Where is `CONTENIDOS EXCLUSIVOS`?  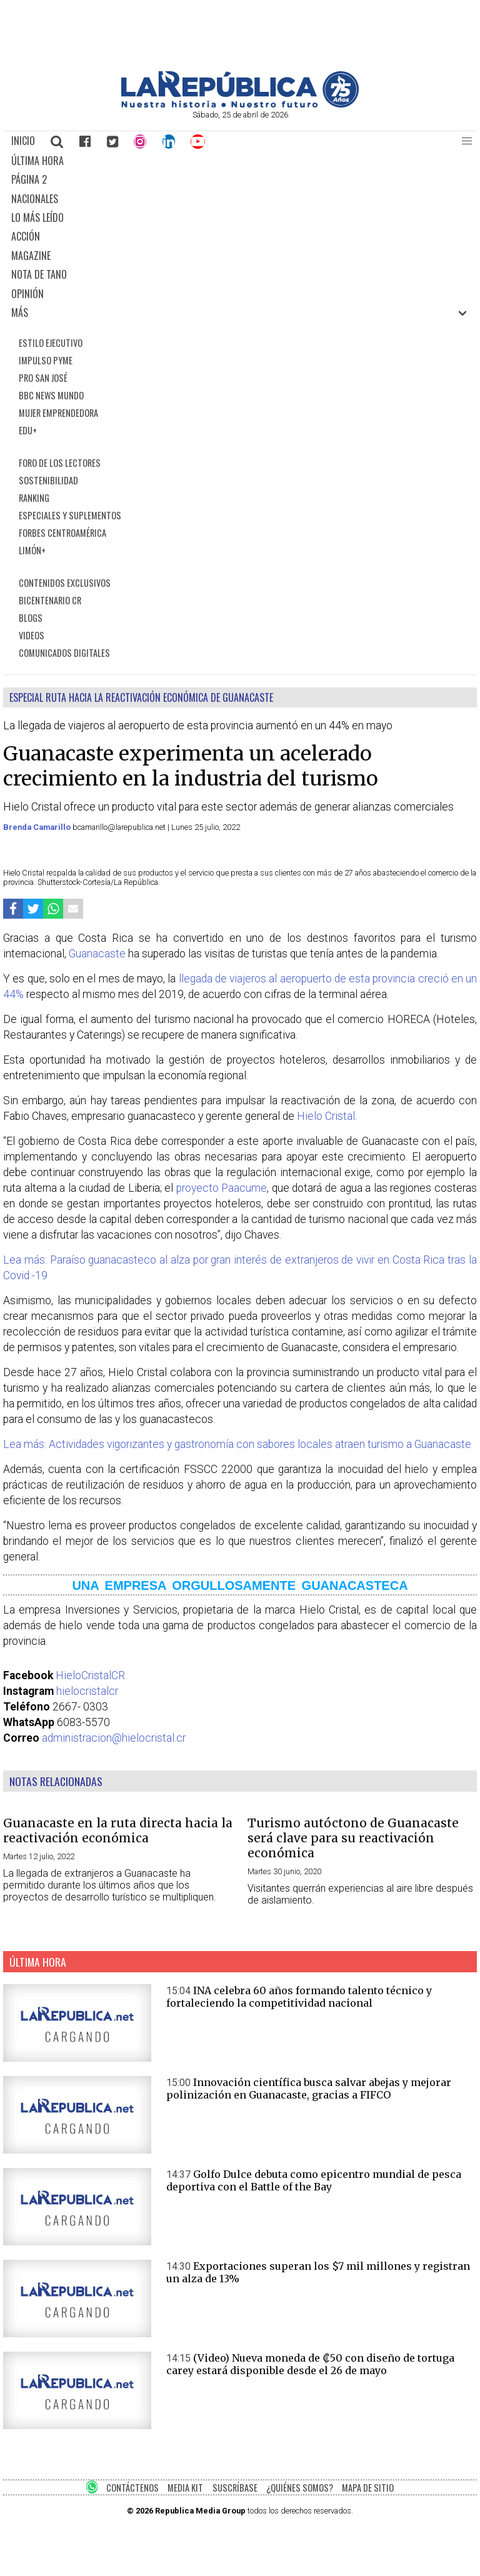 CONTENIDOS EXCLUSIVOS is located at coordinates (65, 582).